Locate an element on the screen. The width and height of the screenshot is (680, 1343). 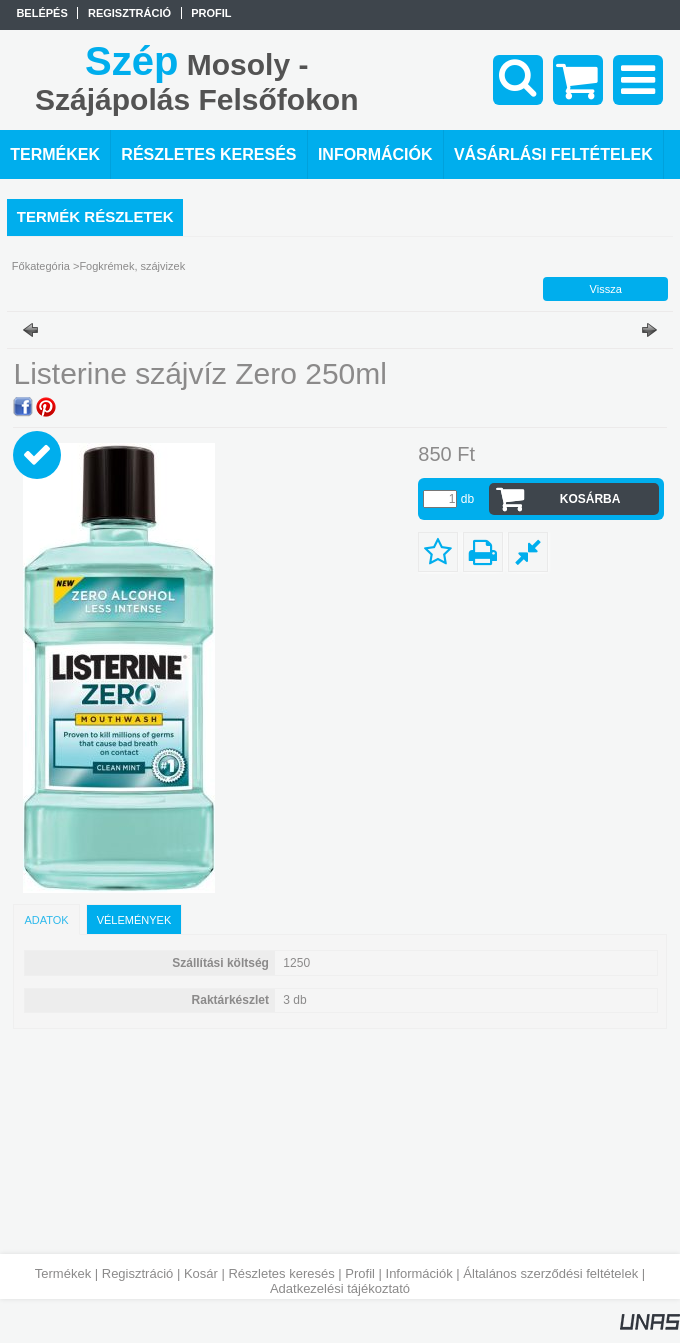
Regisztráció is located at coordinates (138, 1273).